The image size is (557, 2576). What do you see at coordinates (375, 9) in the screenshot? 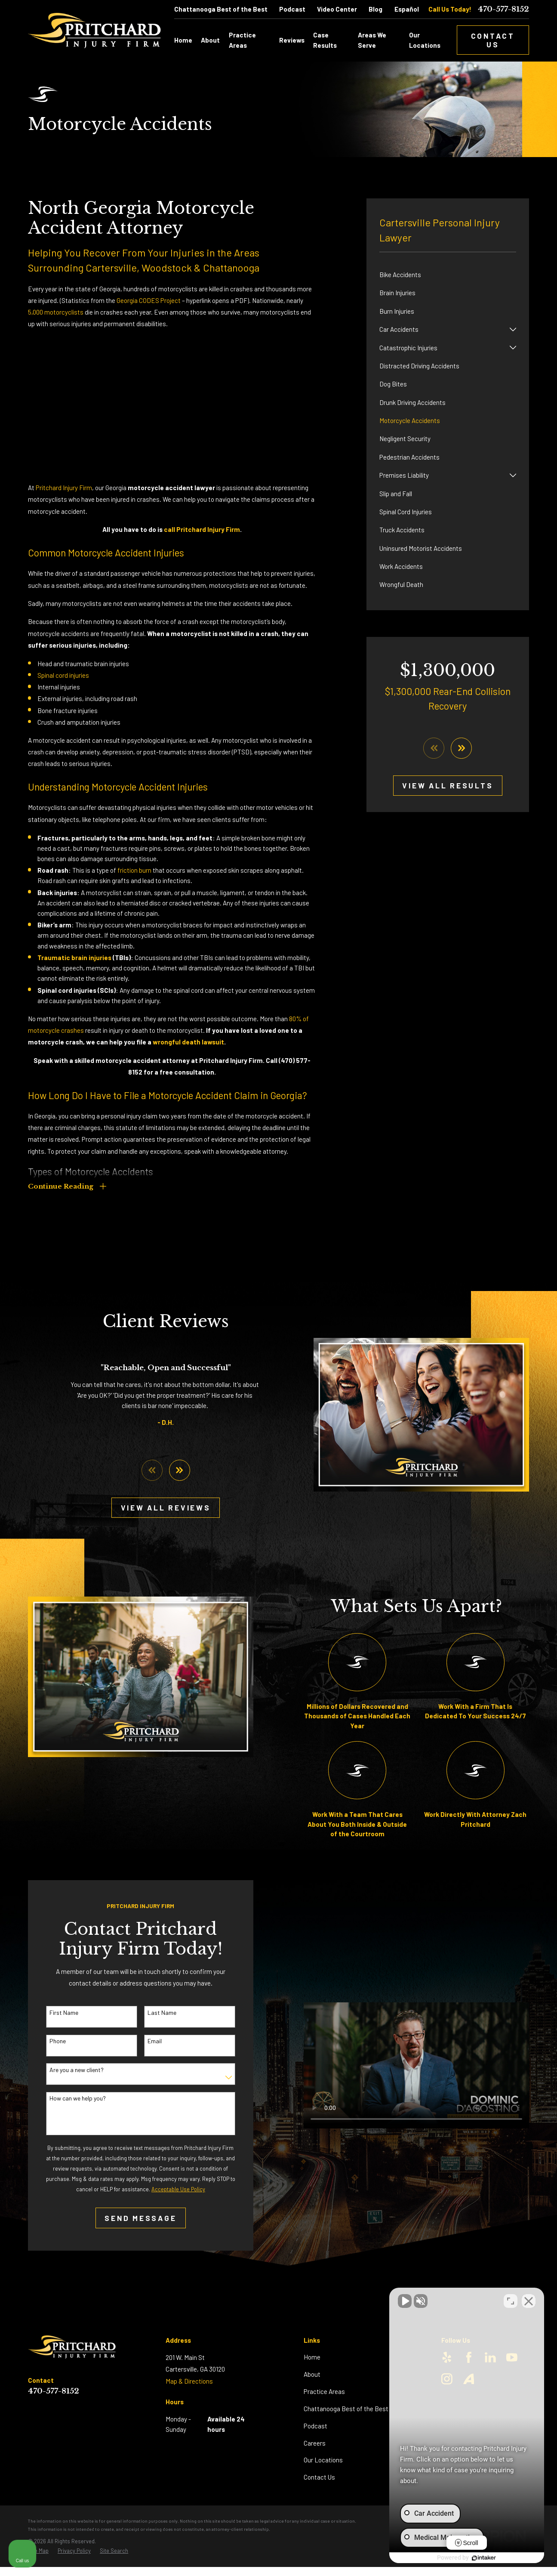
I see `Blog` at bounding box center [375, 9].